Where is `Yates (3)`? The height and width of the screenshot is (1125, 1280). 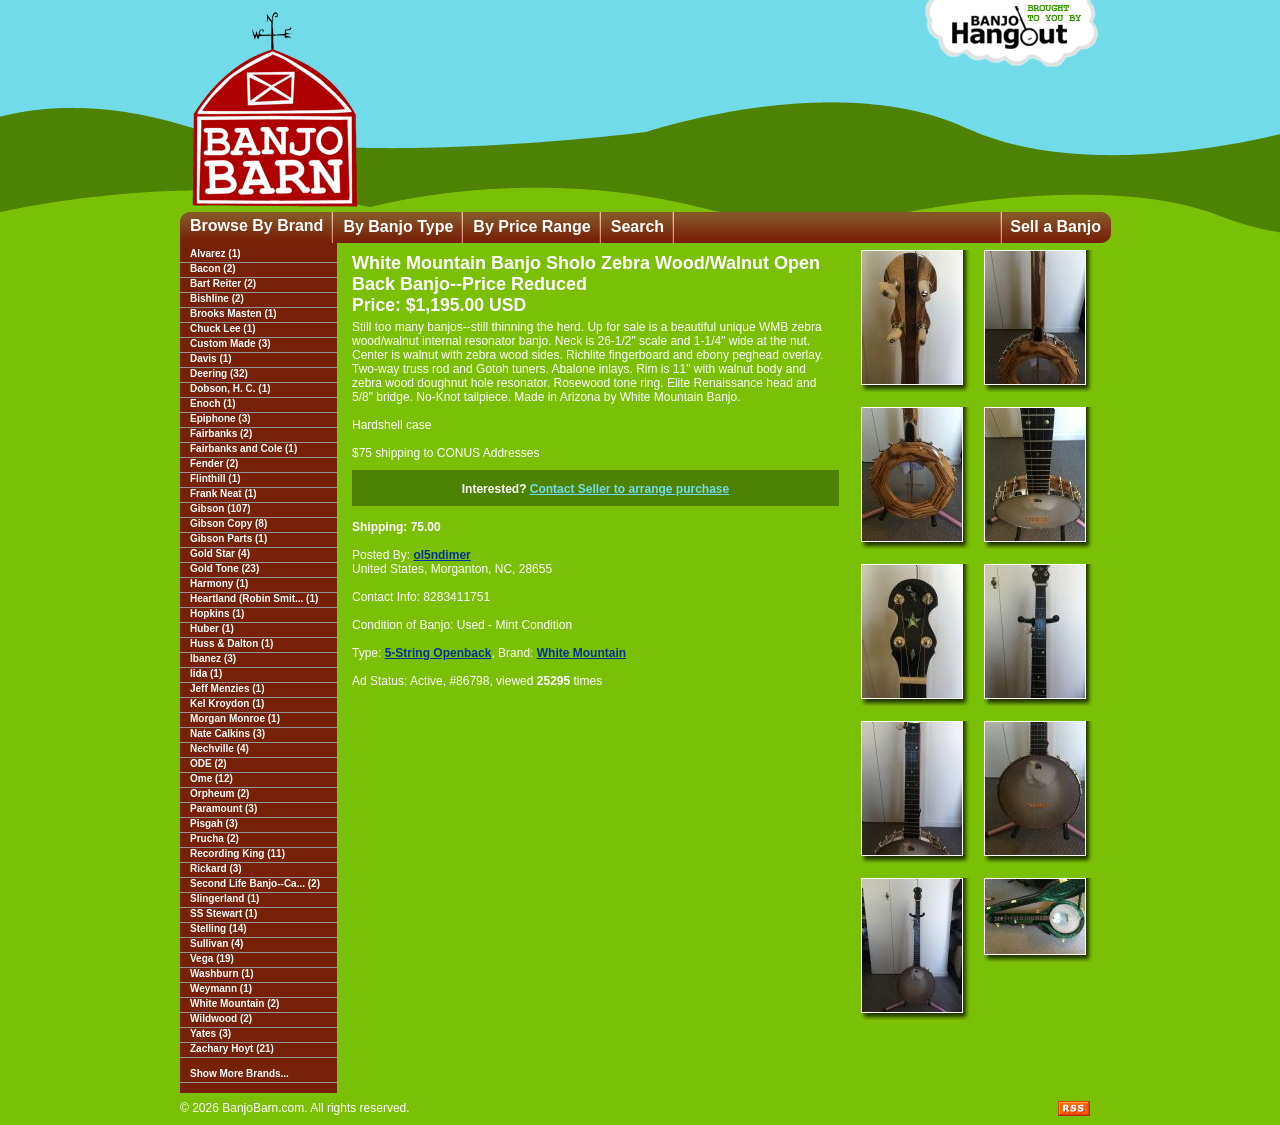 Yates (3) is located at coordinates (210, 1033).